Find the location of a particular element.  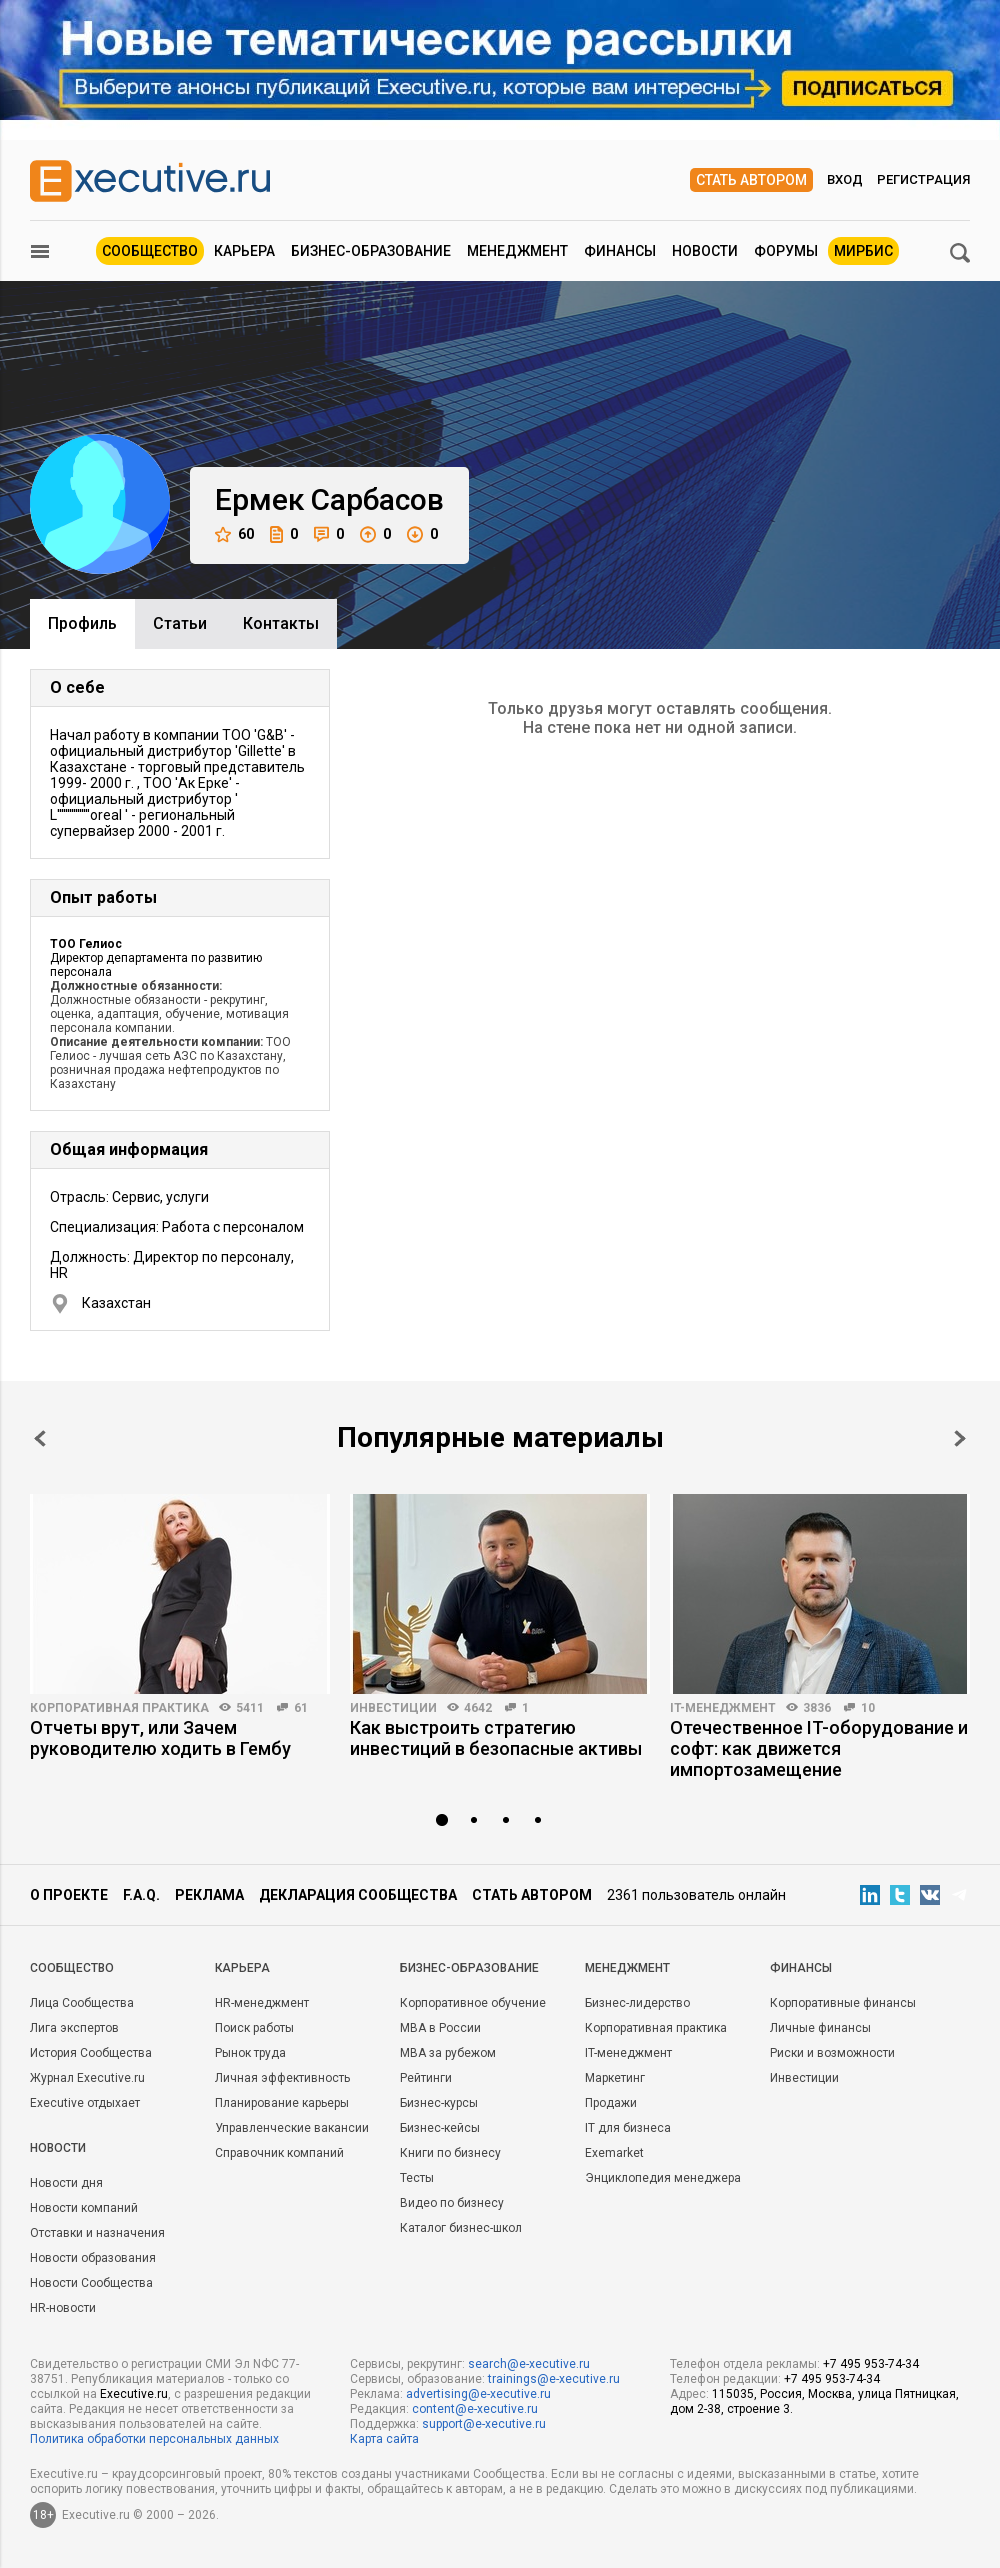

search@e-xecutive.ru is located at coordinates (529, 2364).